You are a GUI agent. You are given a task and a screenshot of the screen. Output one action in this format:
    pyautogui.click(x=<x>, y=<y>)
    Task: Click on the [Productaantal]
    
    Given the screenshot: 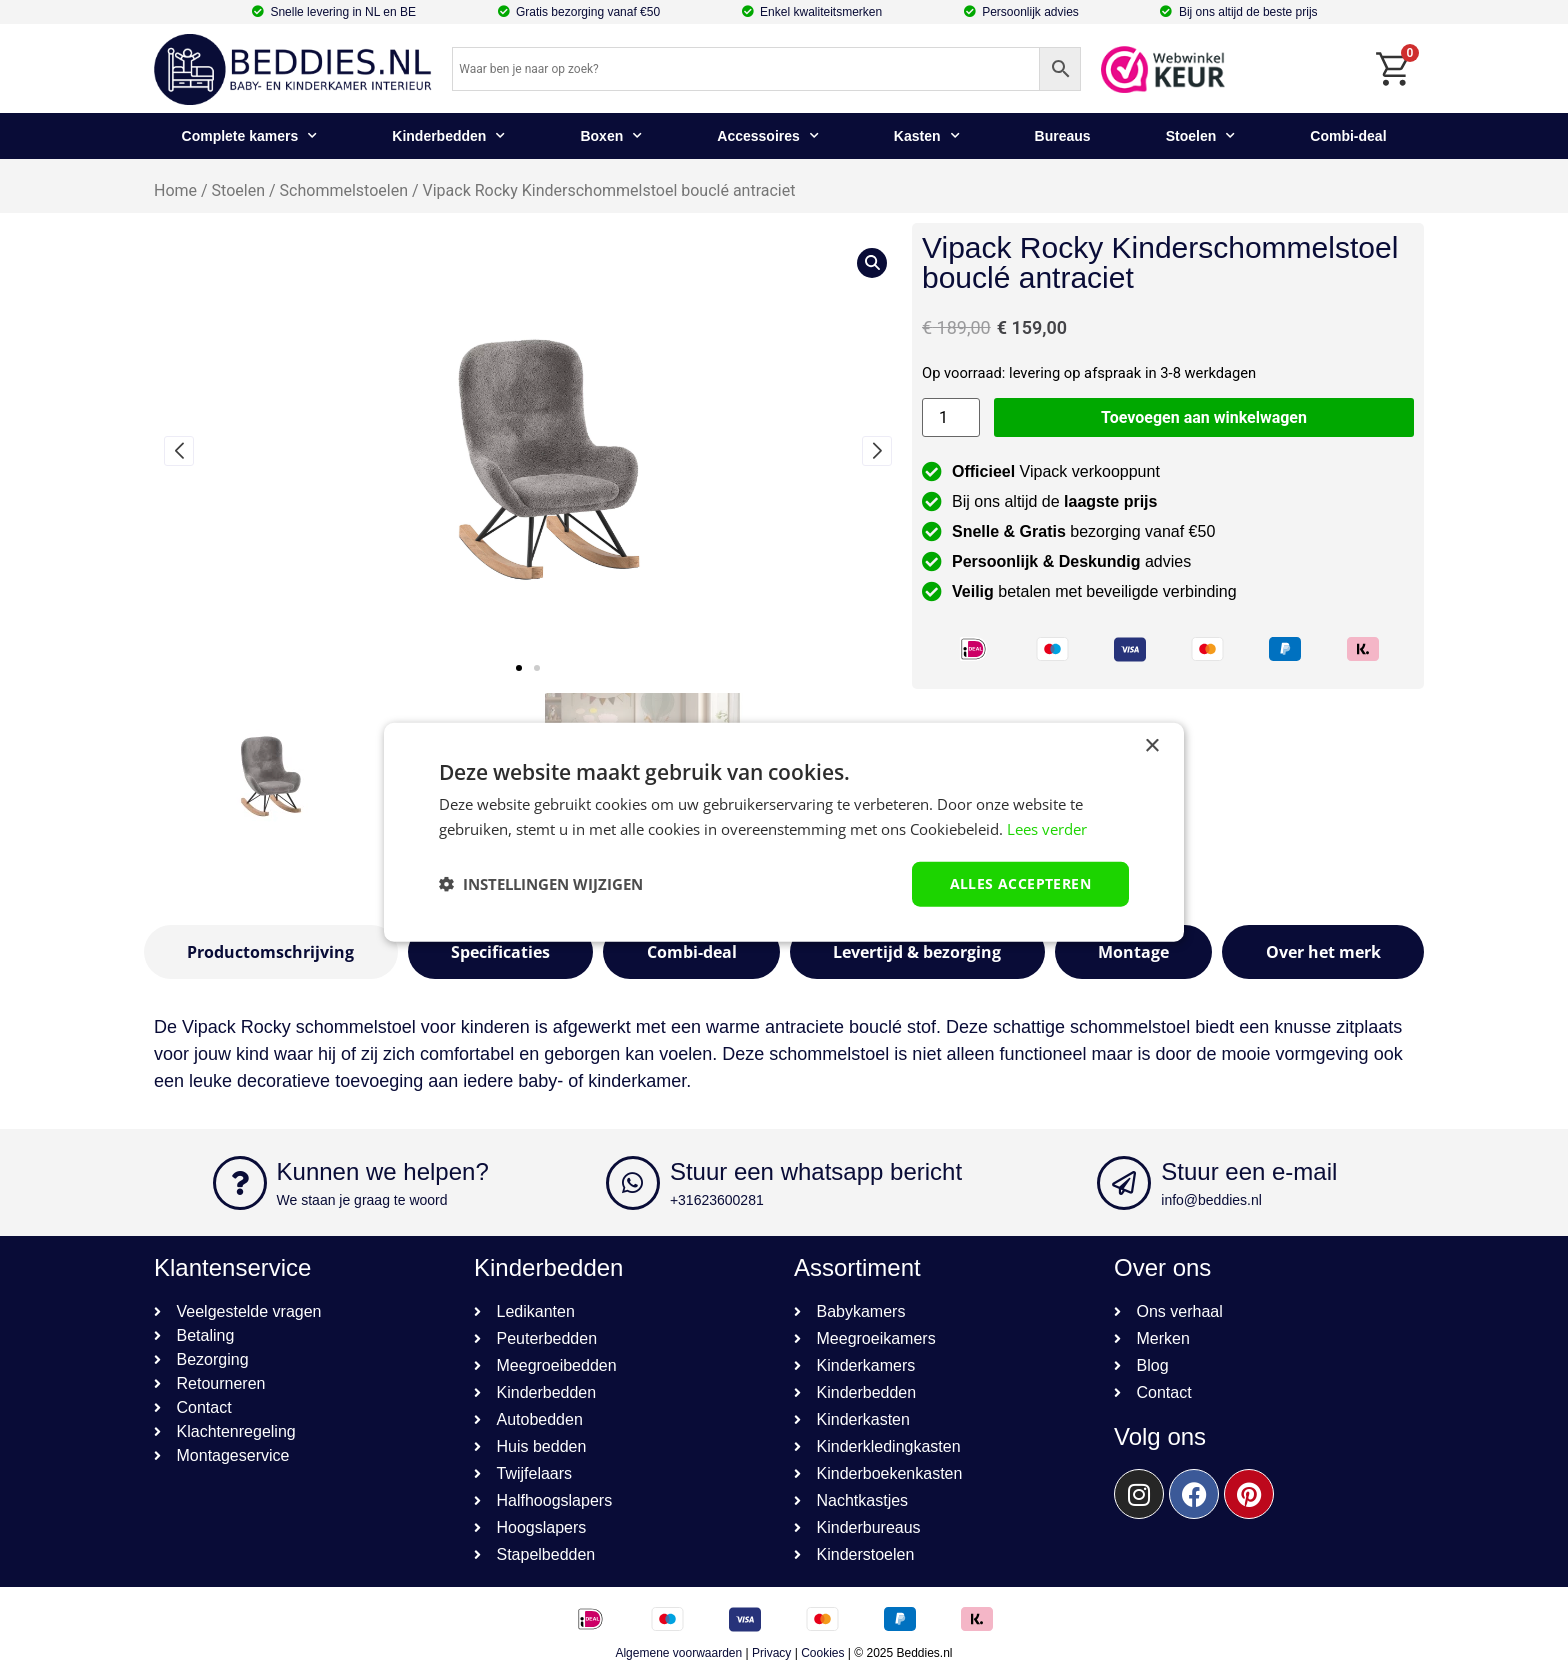 What is the action you would take?
    pyautogui.click(x=951, y=417)
    